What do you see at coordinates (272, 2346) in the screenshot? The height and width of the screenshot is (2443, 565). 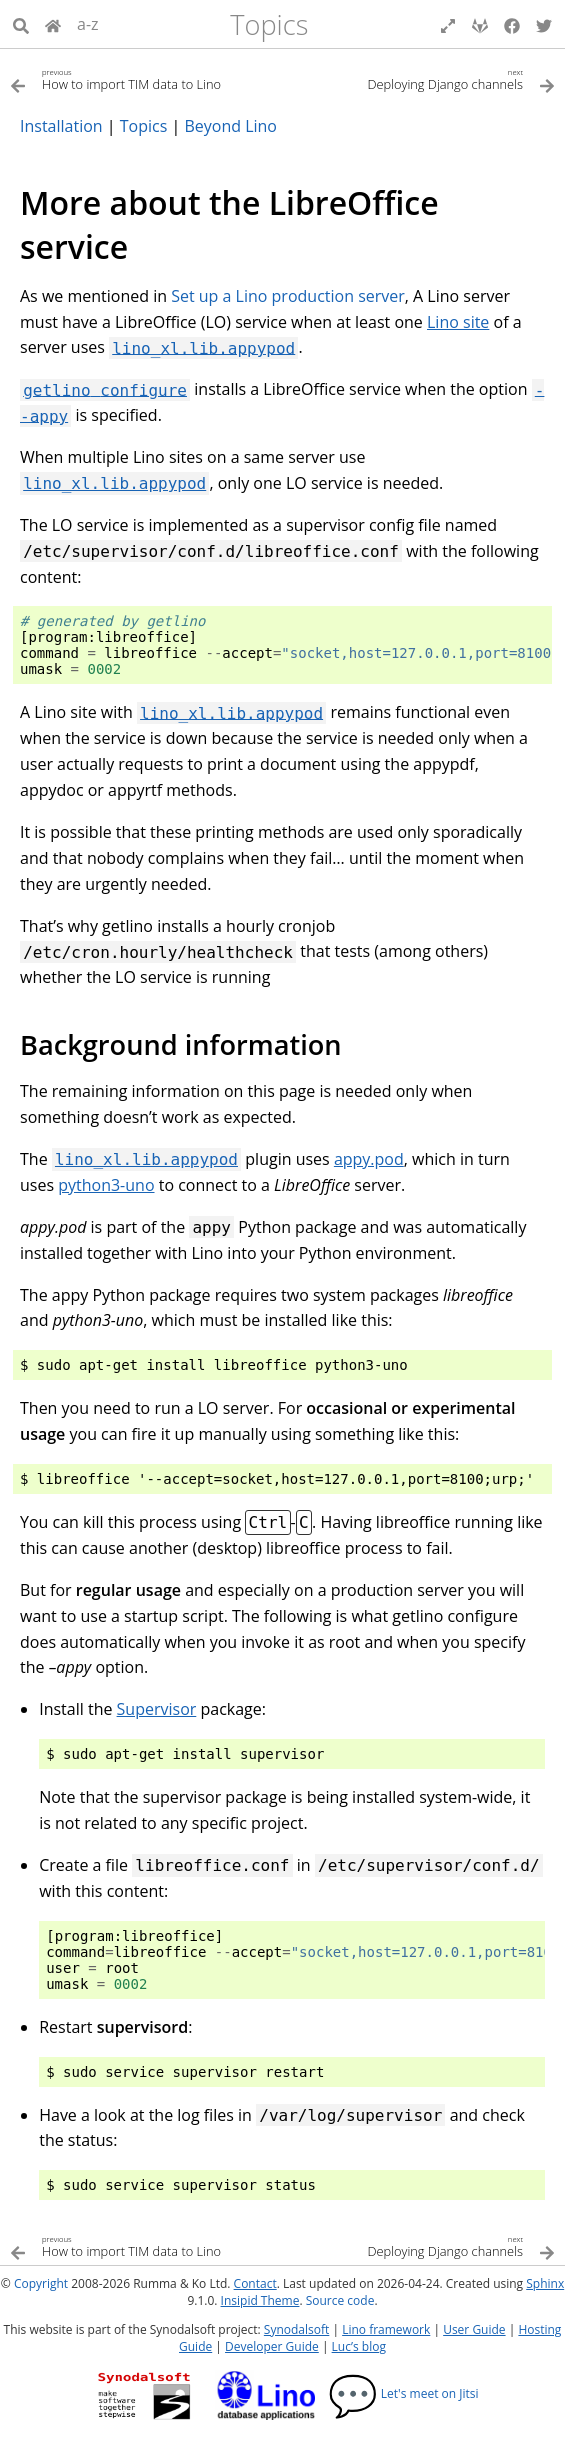 I see `Developer Guide` at bounding box center [272, 2346].